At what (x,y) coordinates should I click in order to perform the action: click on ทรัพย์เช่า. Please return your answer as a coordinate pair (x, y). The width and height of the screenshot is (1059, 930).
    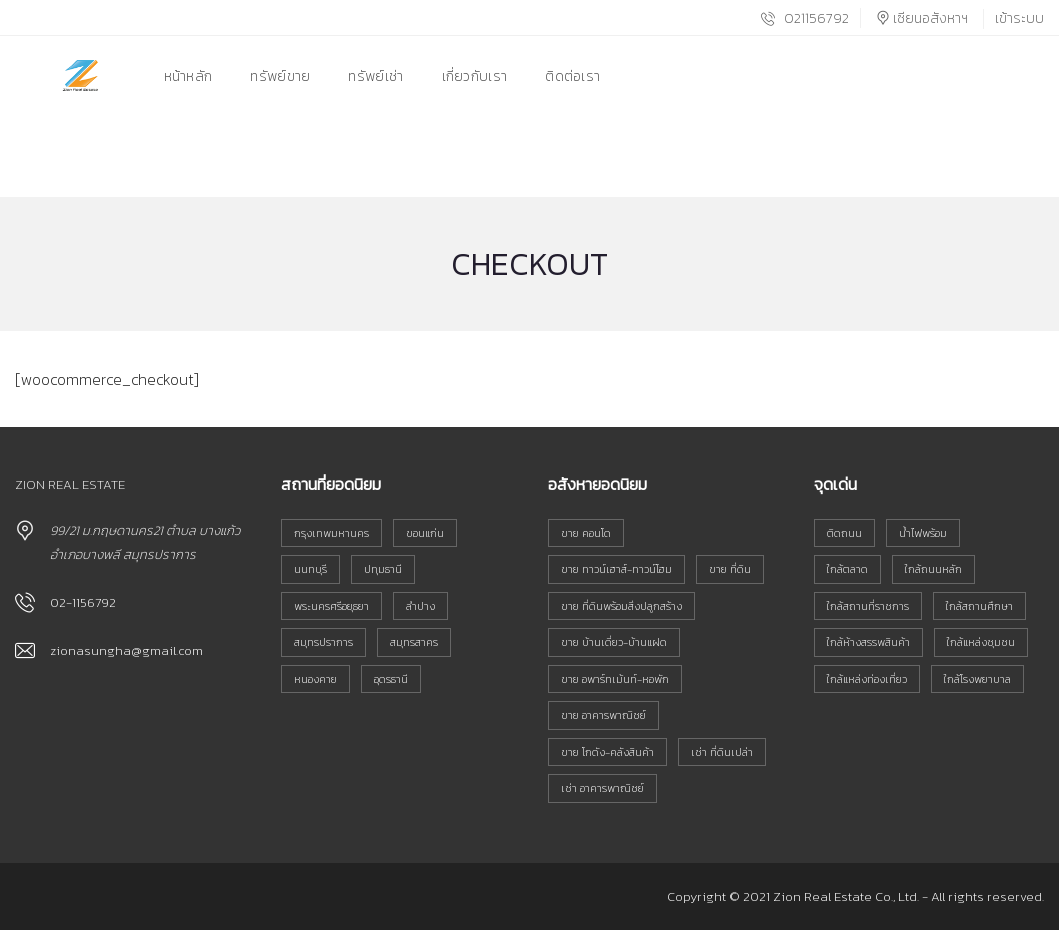
    Looking at the image, I should click on (375, 76).